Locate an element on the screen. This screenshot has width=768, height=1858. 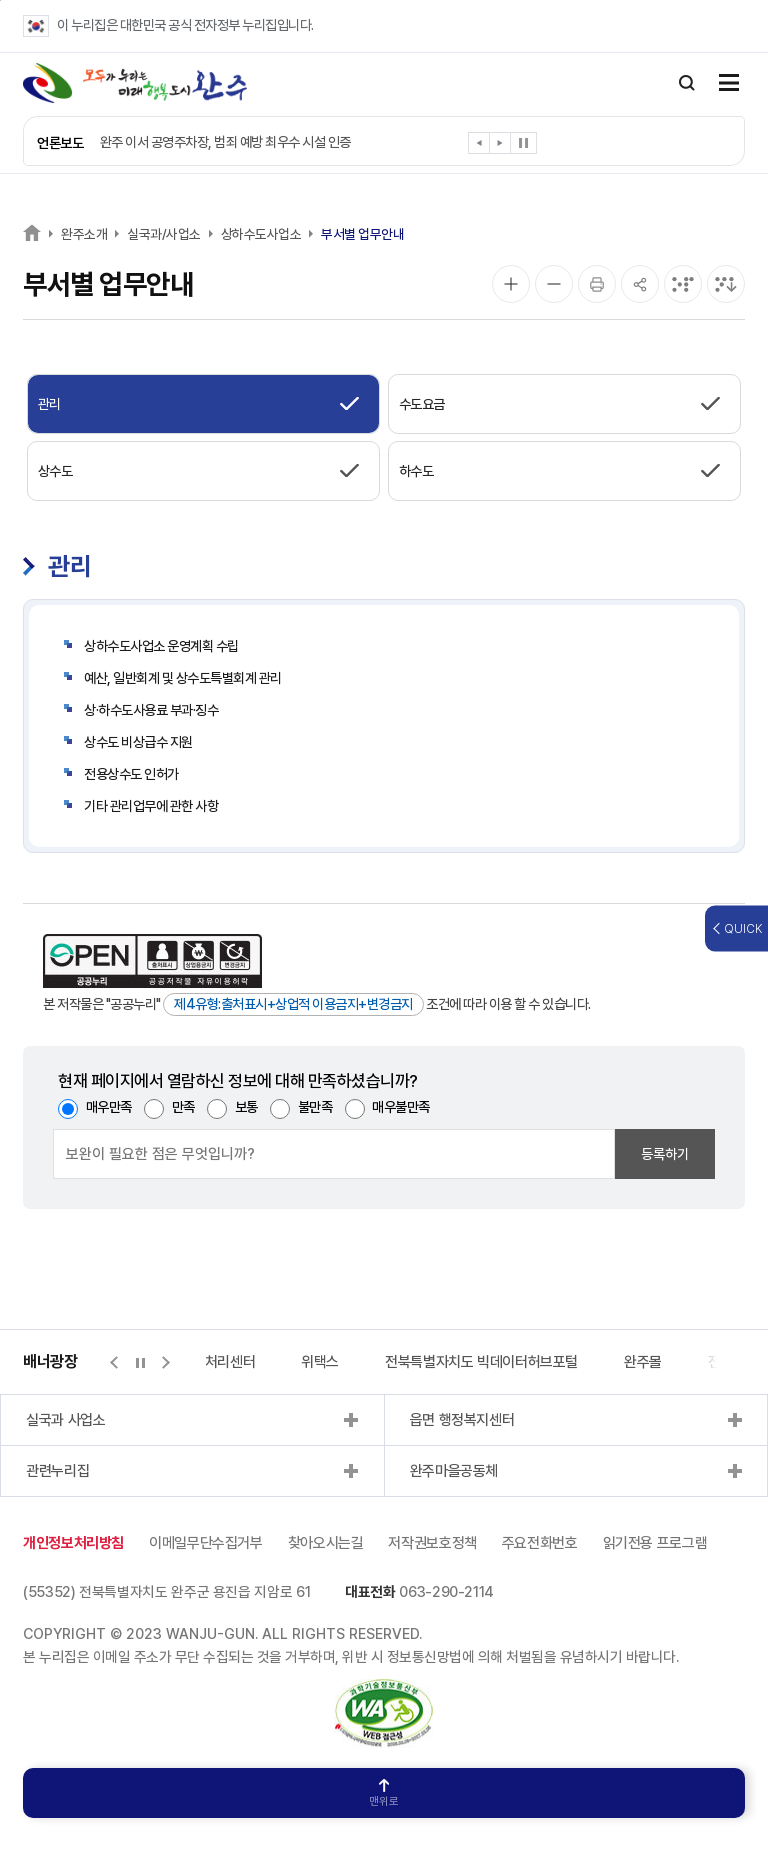
하수도 is located at coordinates (416, 471).